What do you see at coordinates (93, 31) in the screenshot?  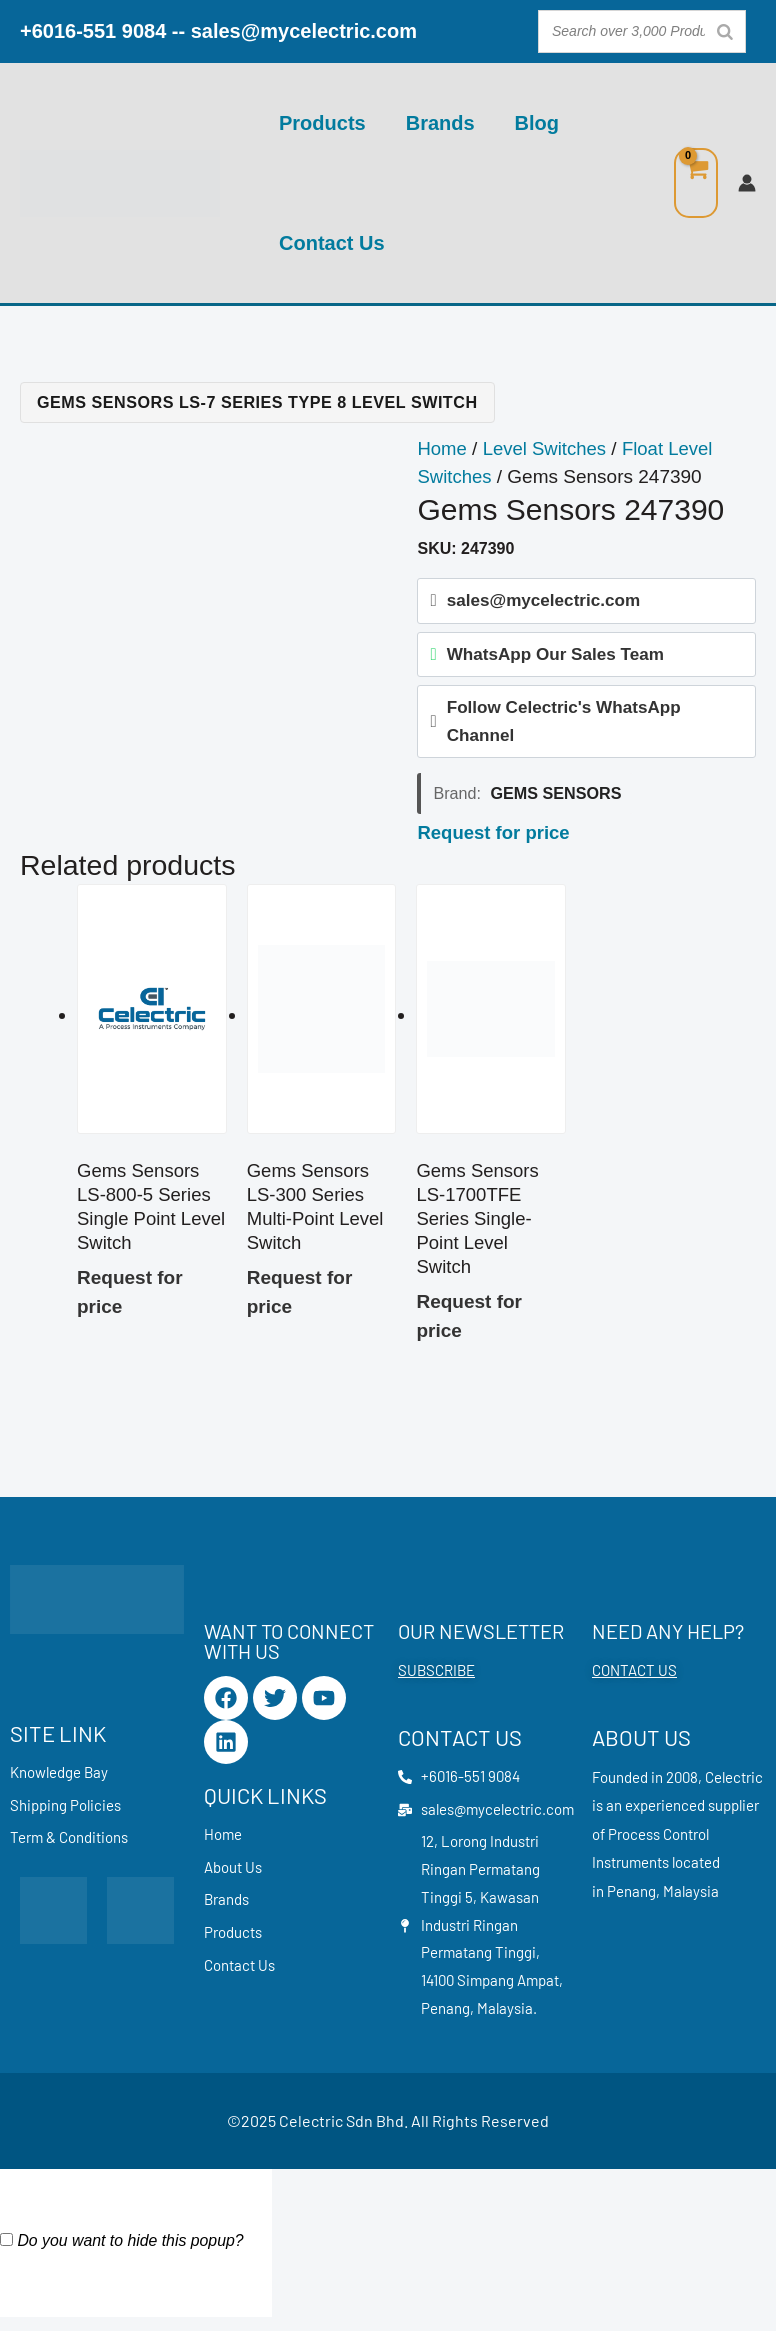 I see `+6016-551 9084` at bounding box center [93, 31].